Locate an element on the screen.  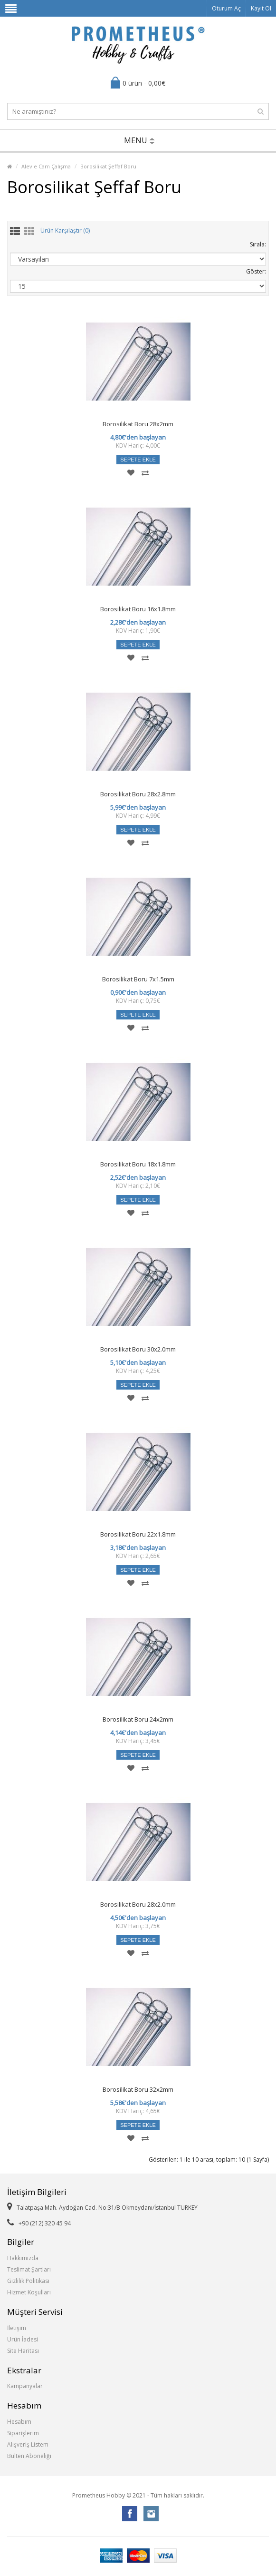
Sırala: is located at coordinates (258, 244).